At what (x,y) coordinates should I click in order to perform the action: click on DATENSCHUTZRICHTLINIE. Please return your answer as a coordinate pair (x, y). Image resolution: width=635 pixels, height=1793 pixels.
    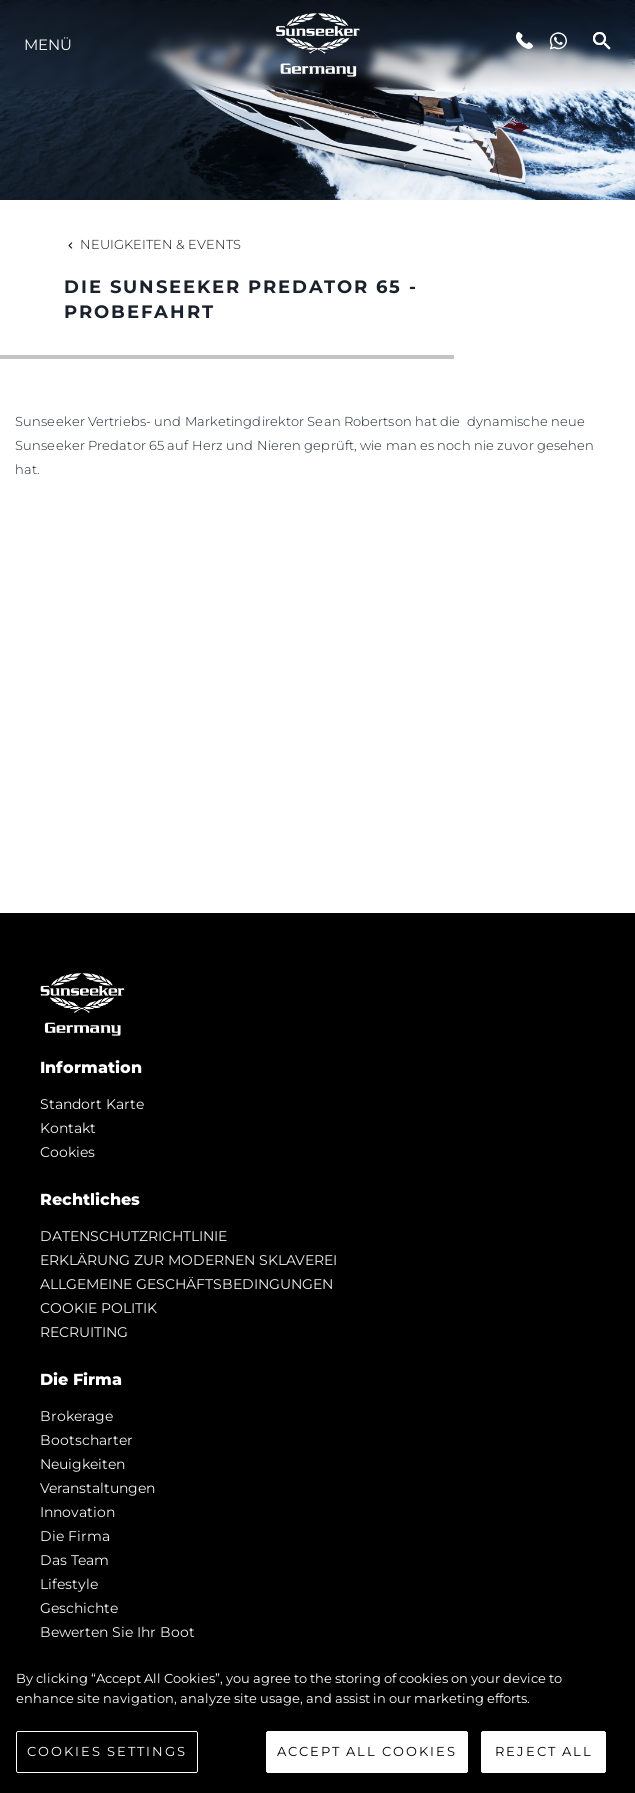
    Looking at the image, I should click on (133, 1236).